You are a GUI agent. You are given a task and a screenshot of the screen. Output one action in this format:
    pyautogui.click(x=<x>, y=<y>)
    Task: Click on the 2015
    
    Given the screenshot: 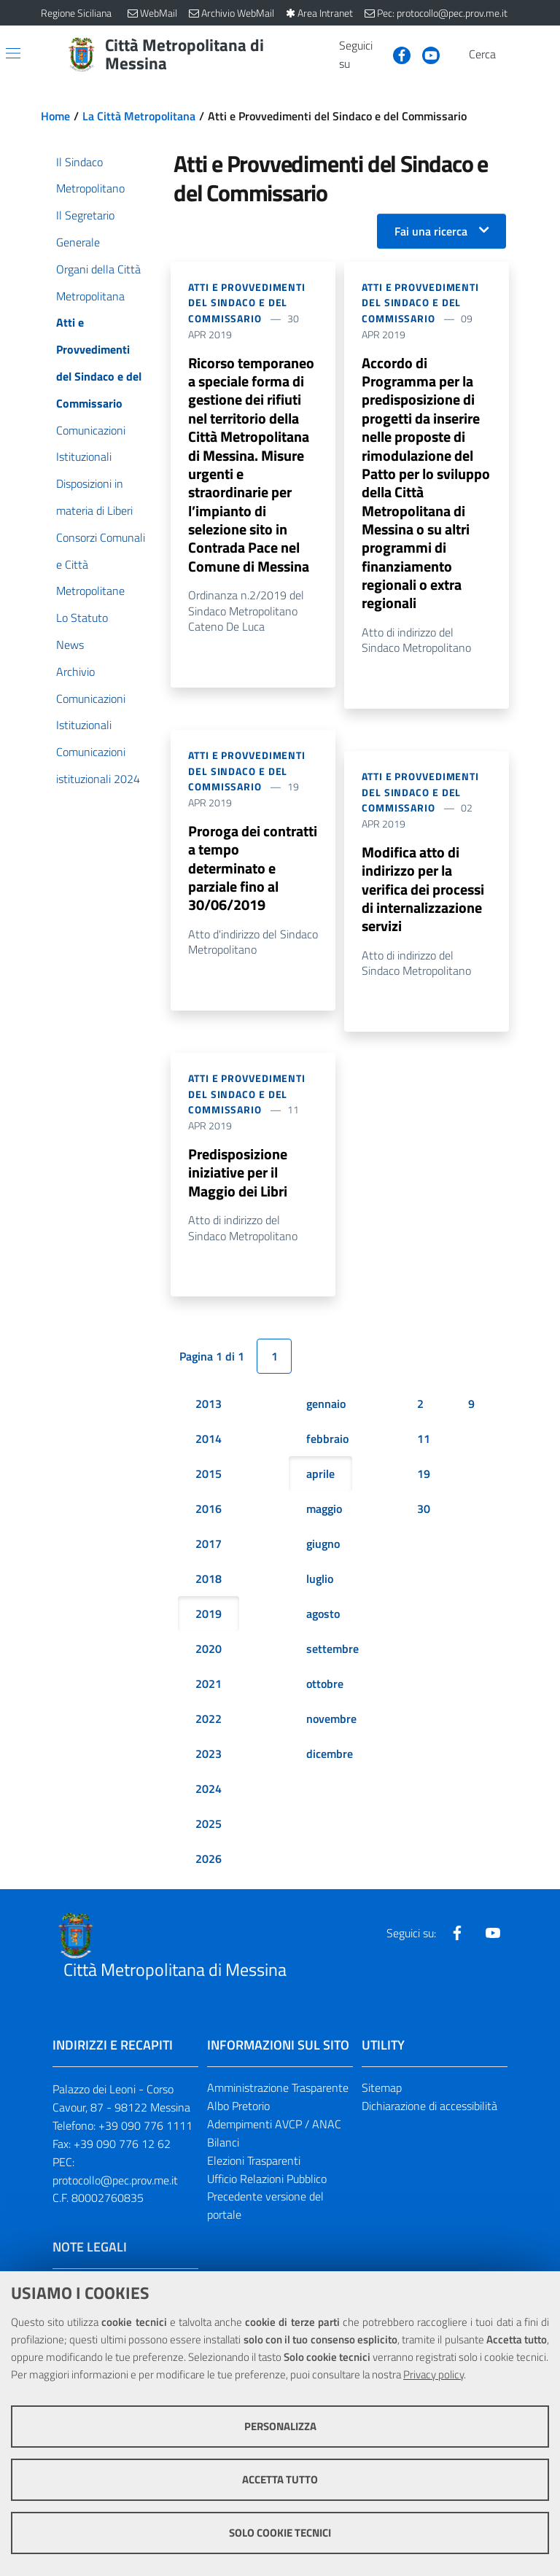 What is the action you would take?
    pyautogui.click(x=208, y=1483)
    